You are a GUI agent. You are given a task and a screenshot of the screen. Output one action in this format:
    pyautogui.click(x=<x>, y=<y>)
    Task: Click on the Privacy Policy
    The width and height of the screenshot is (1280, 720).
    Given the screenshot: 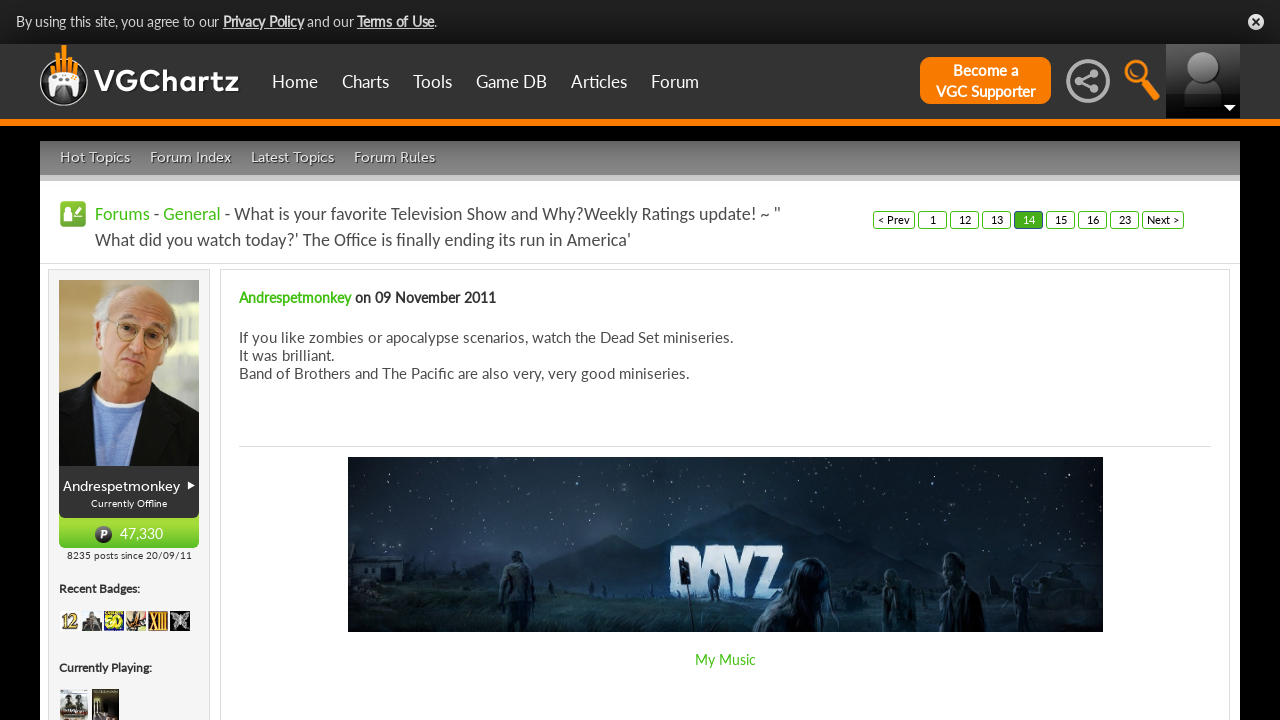 What is the action you would take?
    pyautogui.click(x=263, y=21)
    